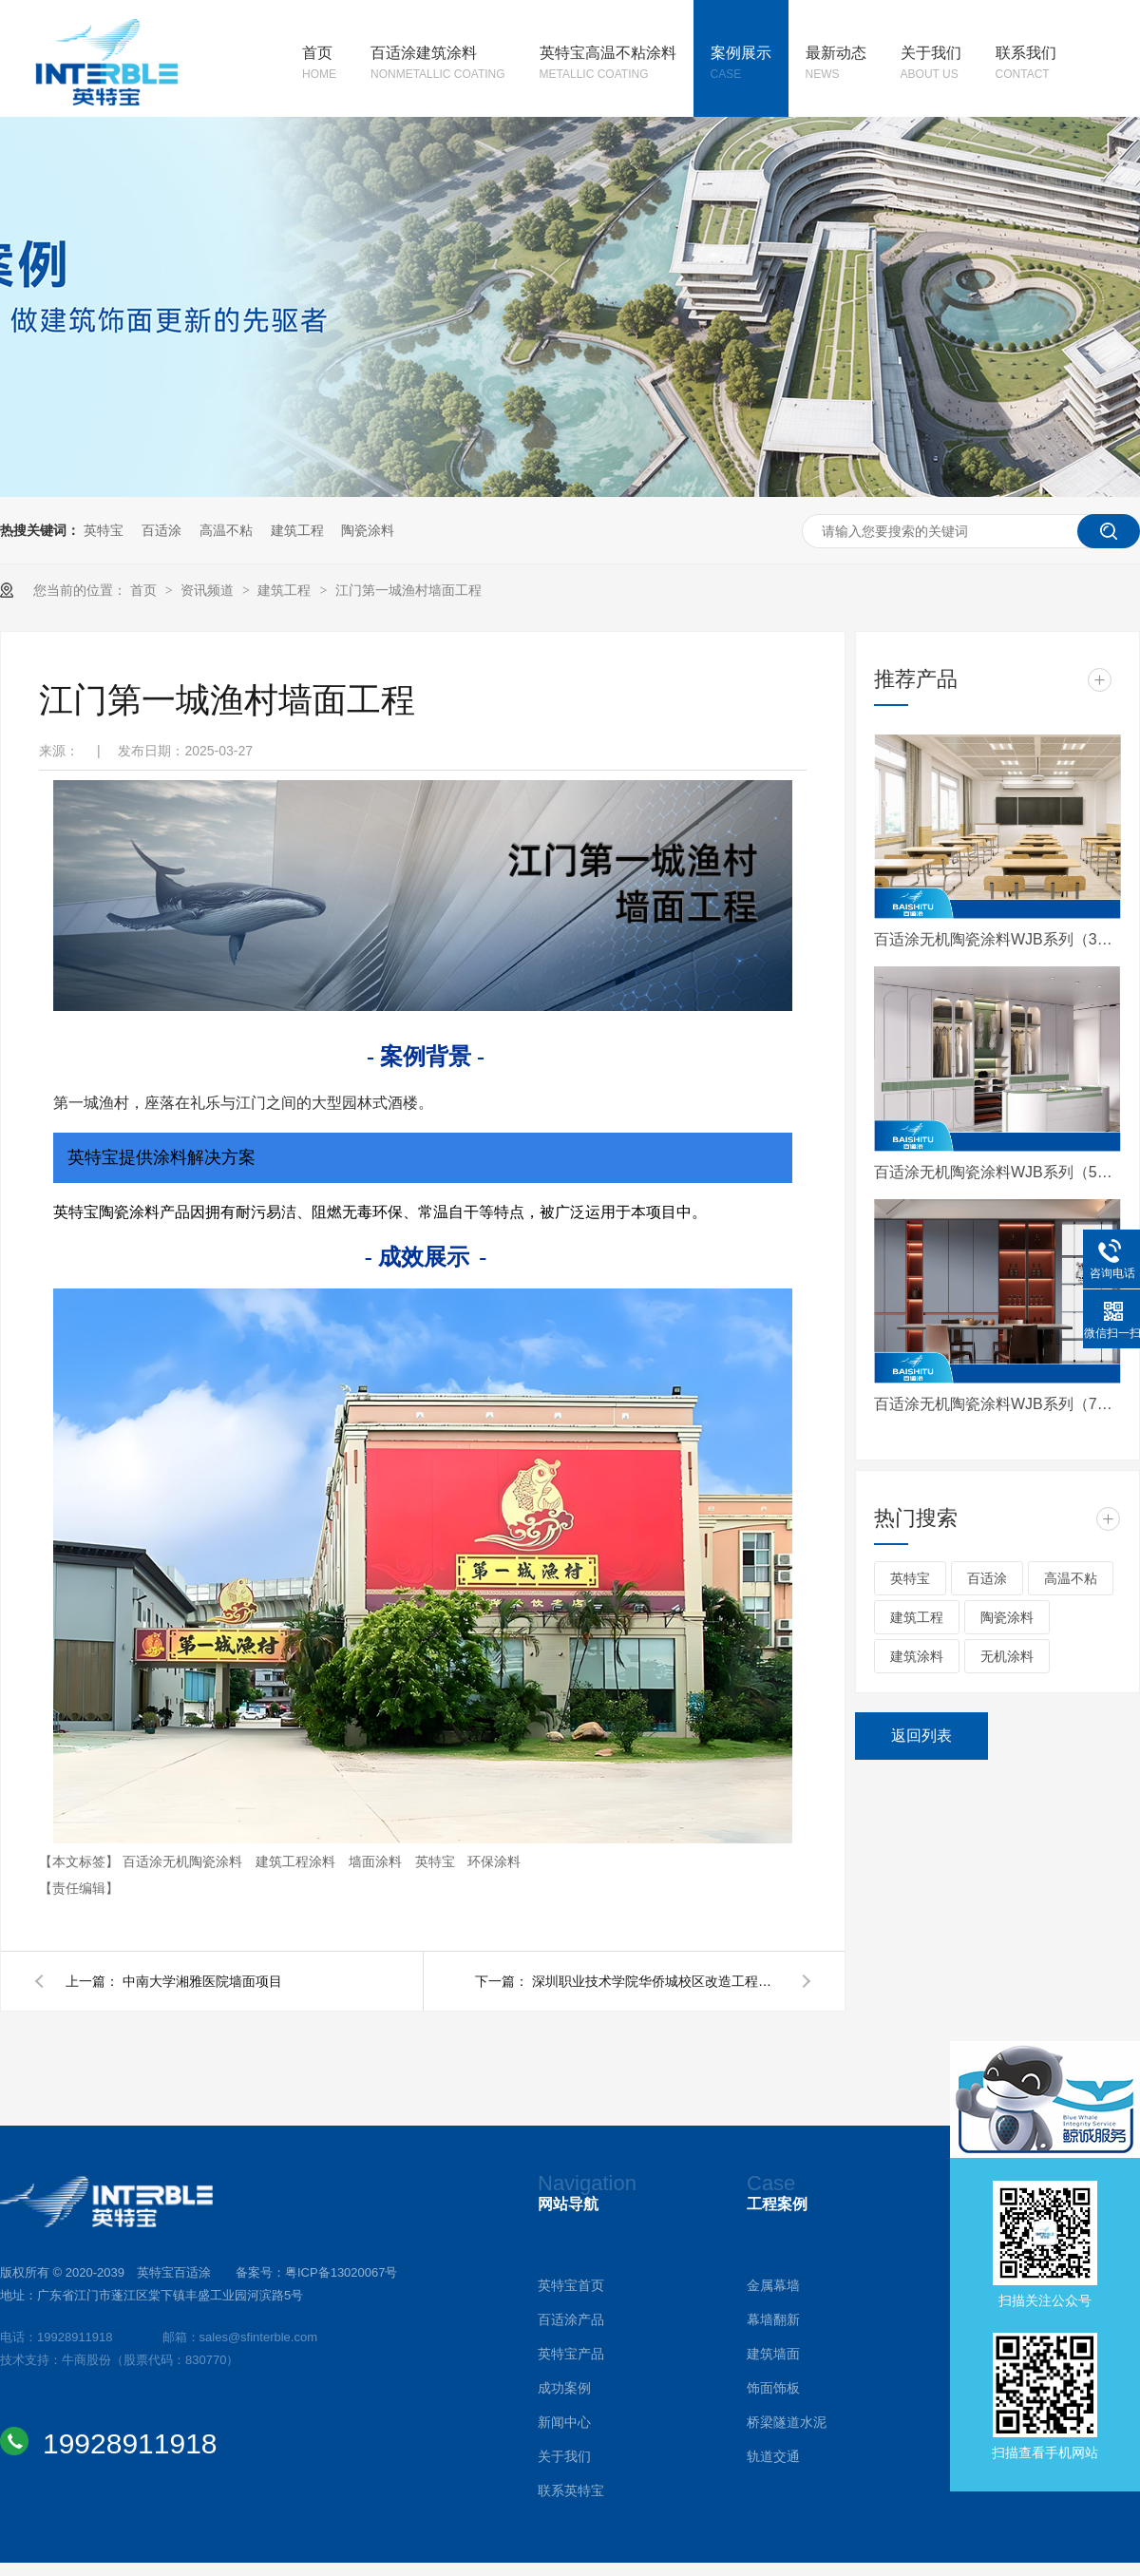 Image resolution: width=1140 pixels, height=2576 pixels. I want to click on 轨道交通, so click(773, 2456).